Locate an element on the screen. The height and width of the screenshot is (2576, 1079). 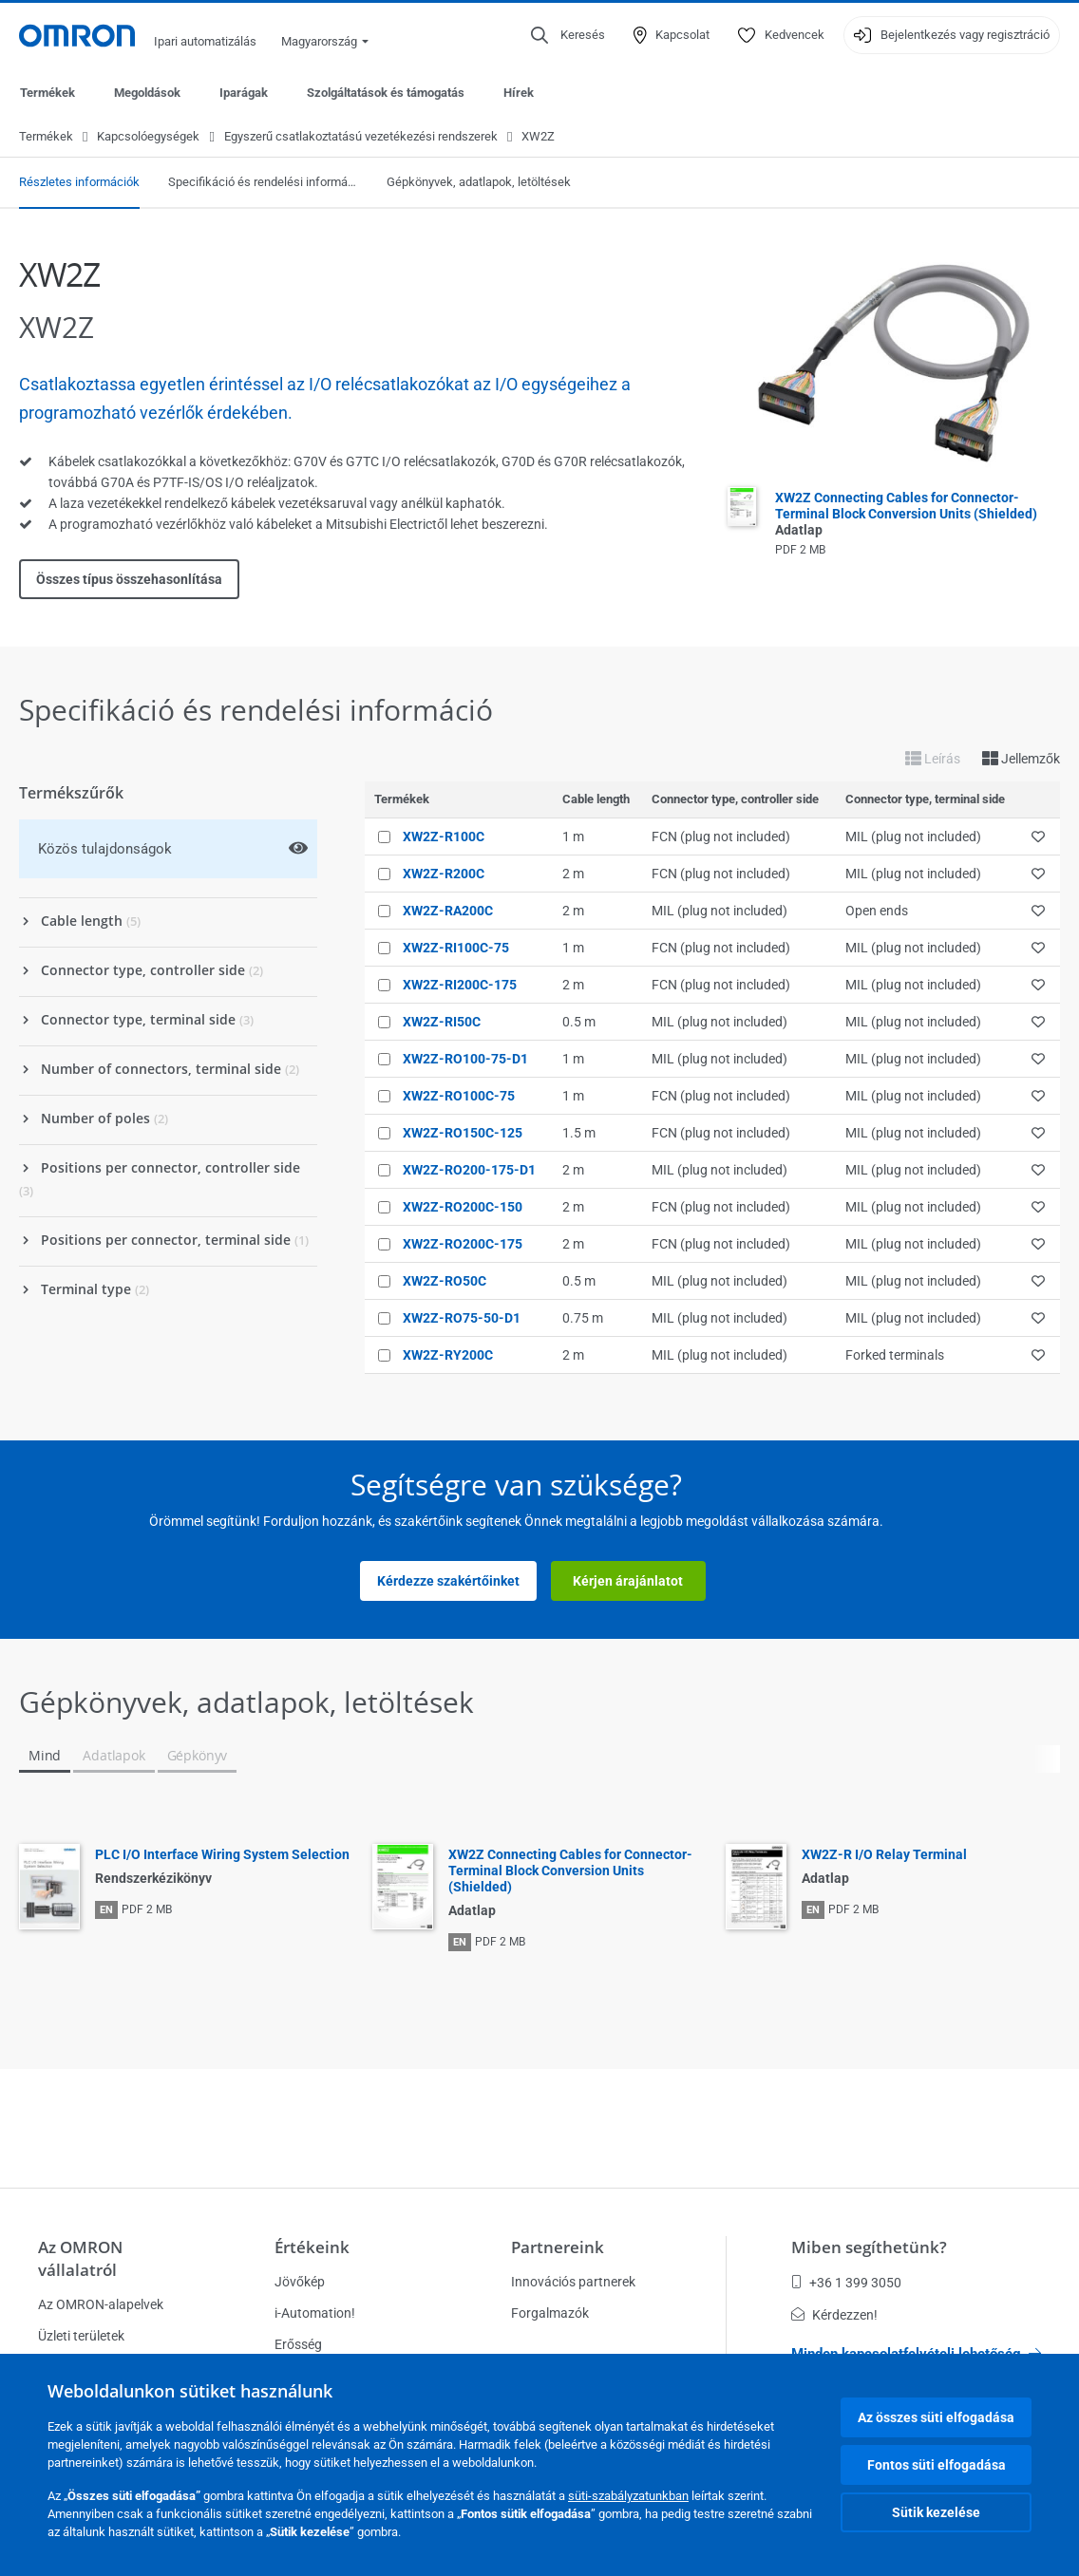
Innovációs partnerek is located at coordinates (573, 2281).